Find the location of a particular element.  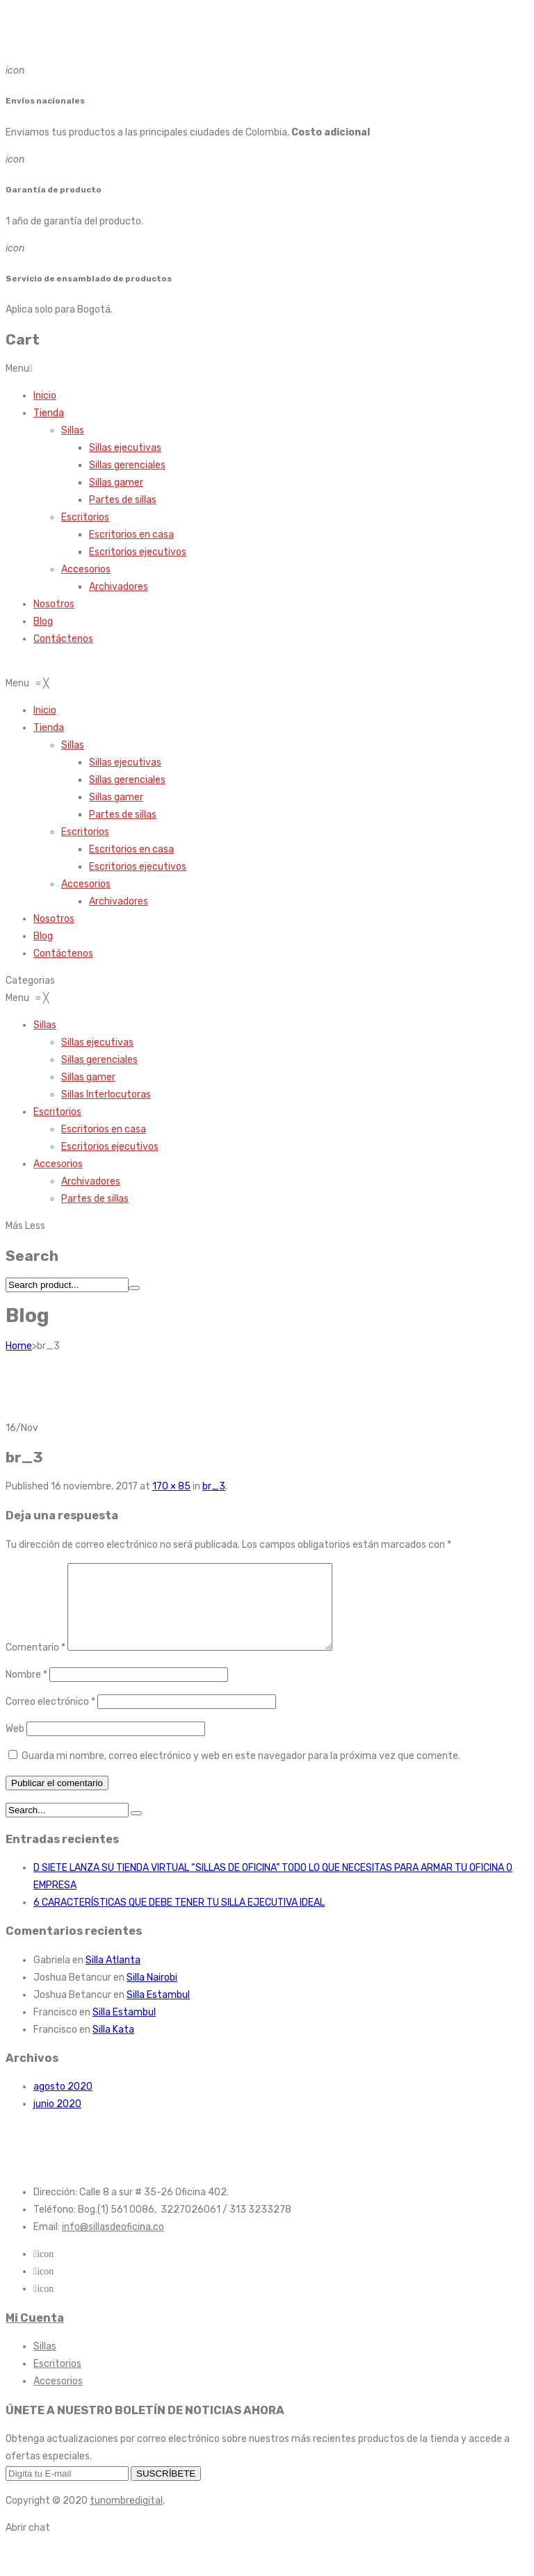

Comentario is located at coordinates (35, 1664).